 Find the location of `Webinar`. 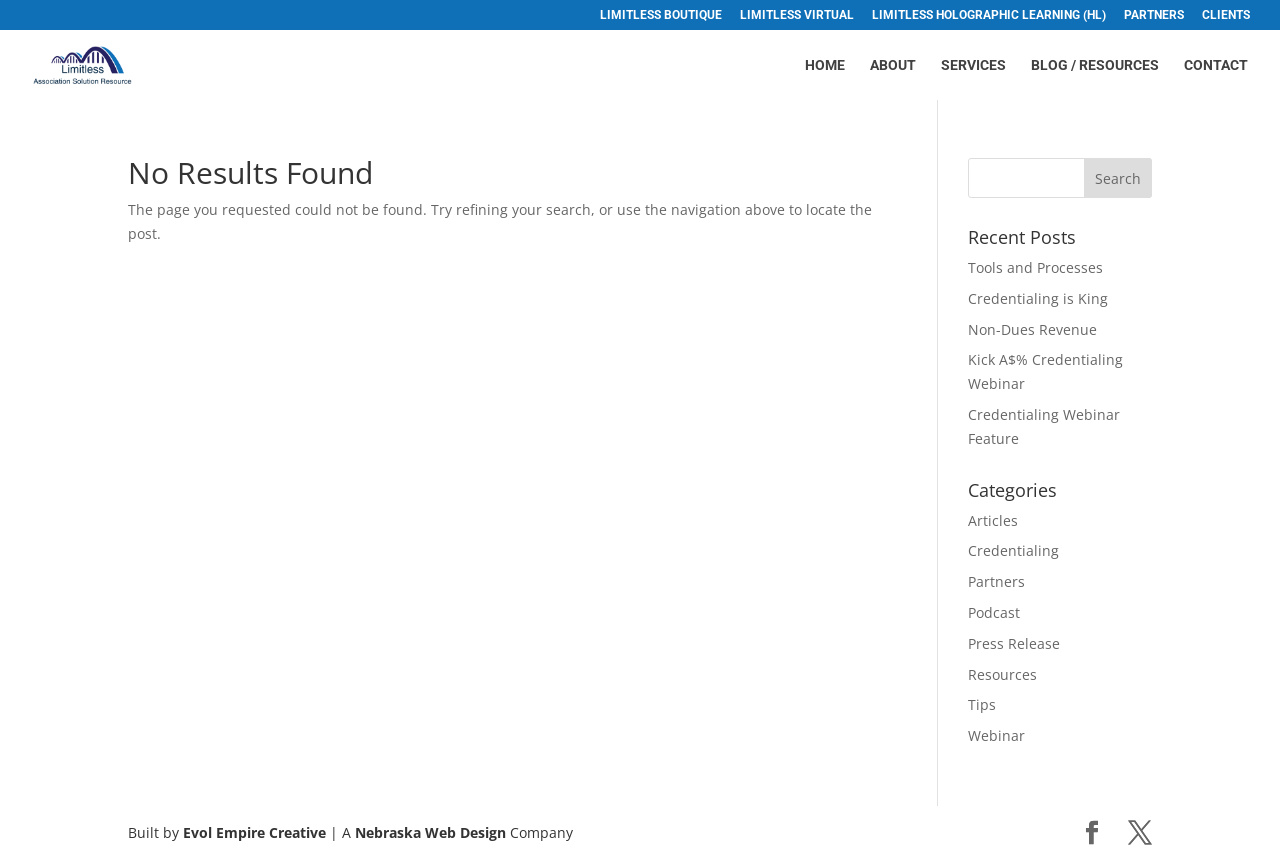

Webinar is located at coordinates (996, 735).